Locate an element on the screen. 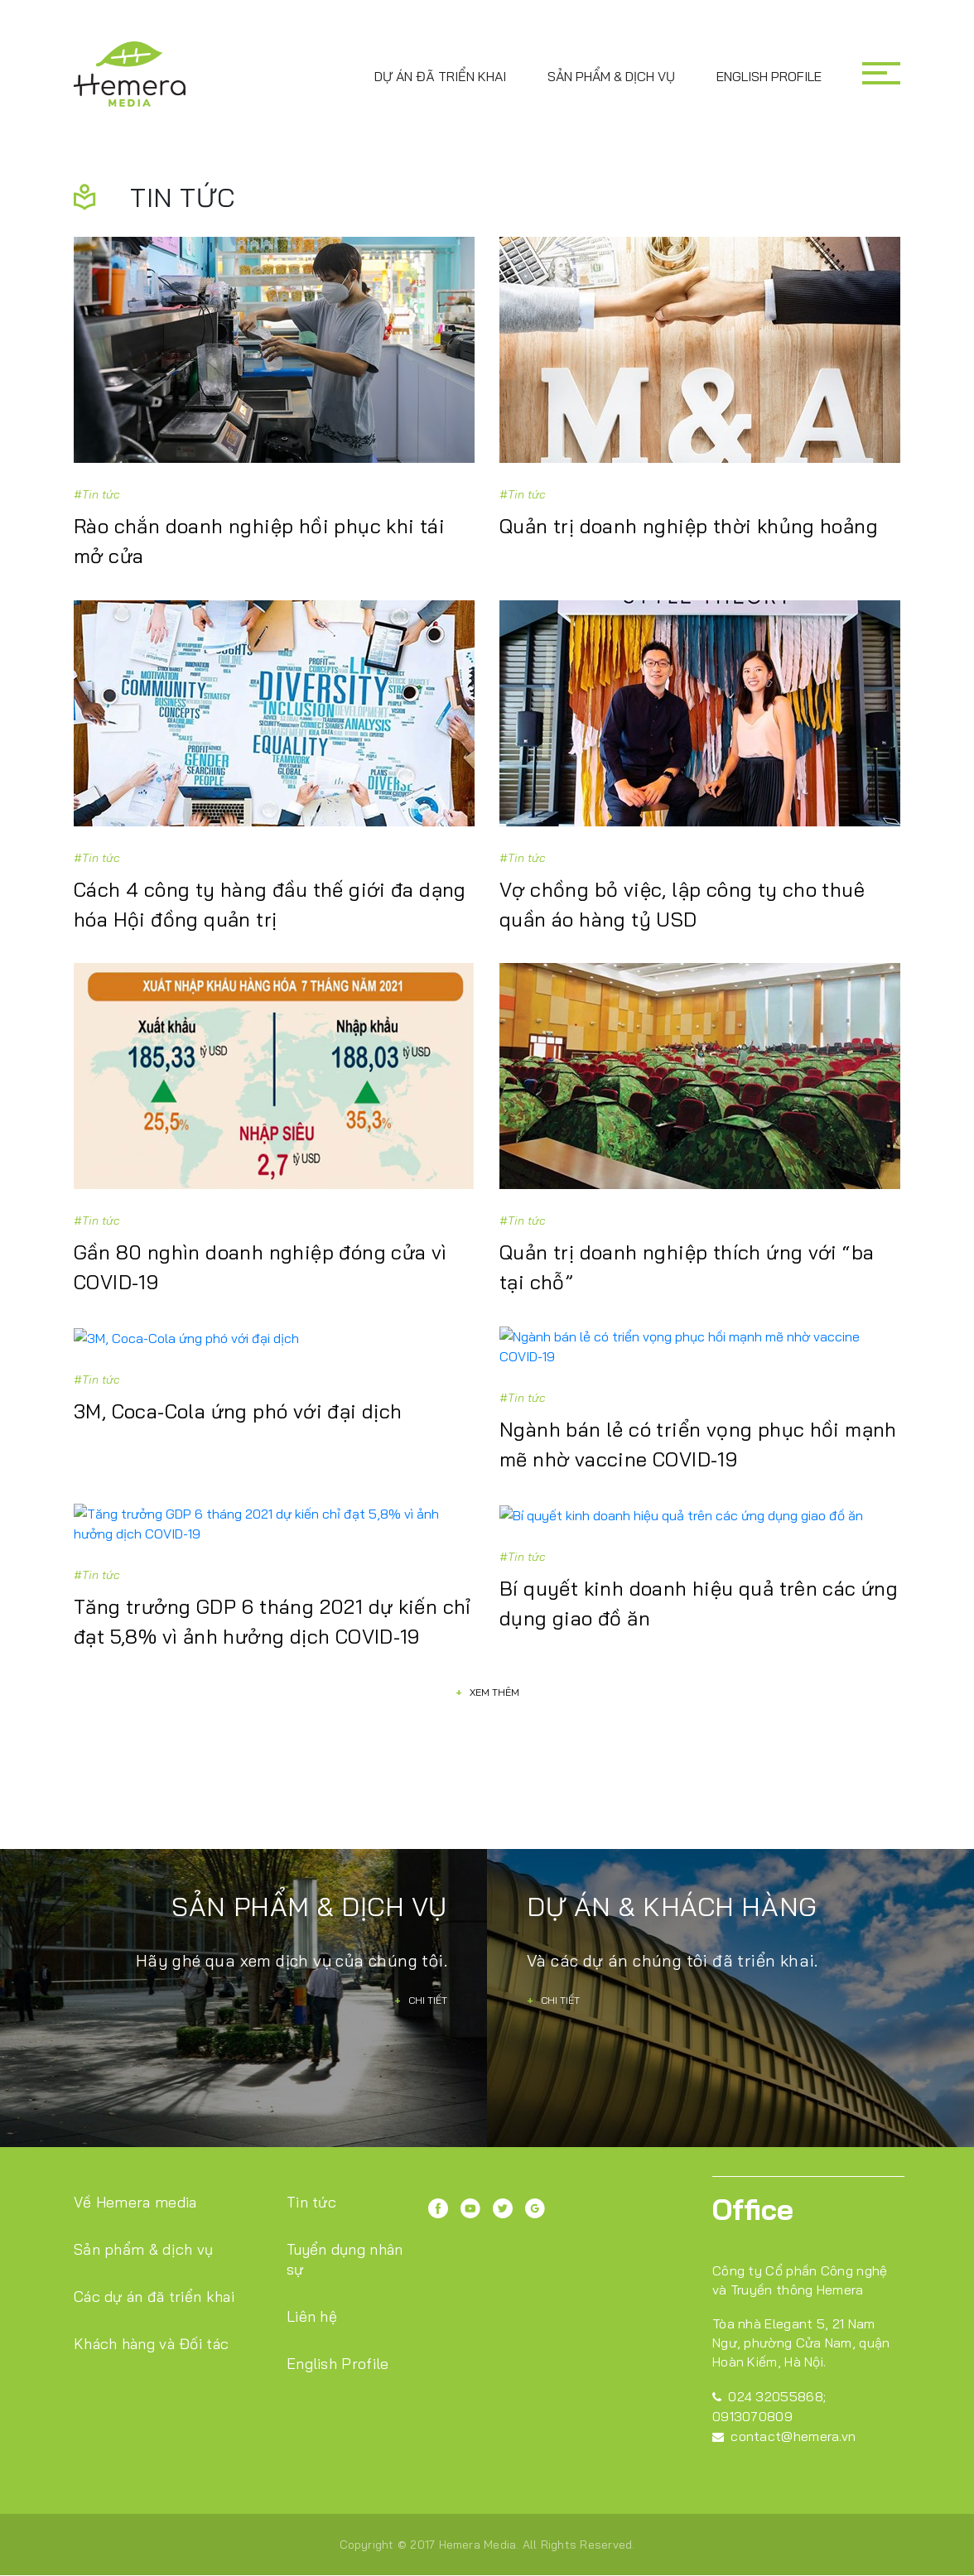 The width and height of the screenshot is (974, 2576). English Profile is located at coordinates (769, 76).